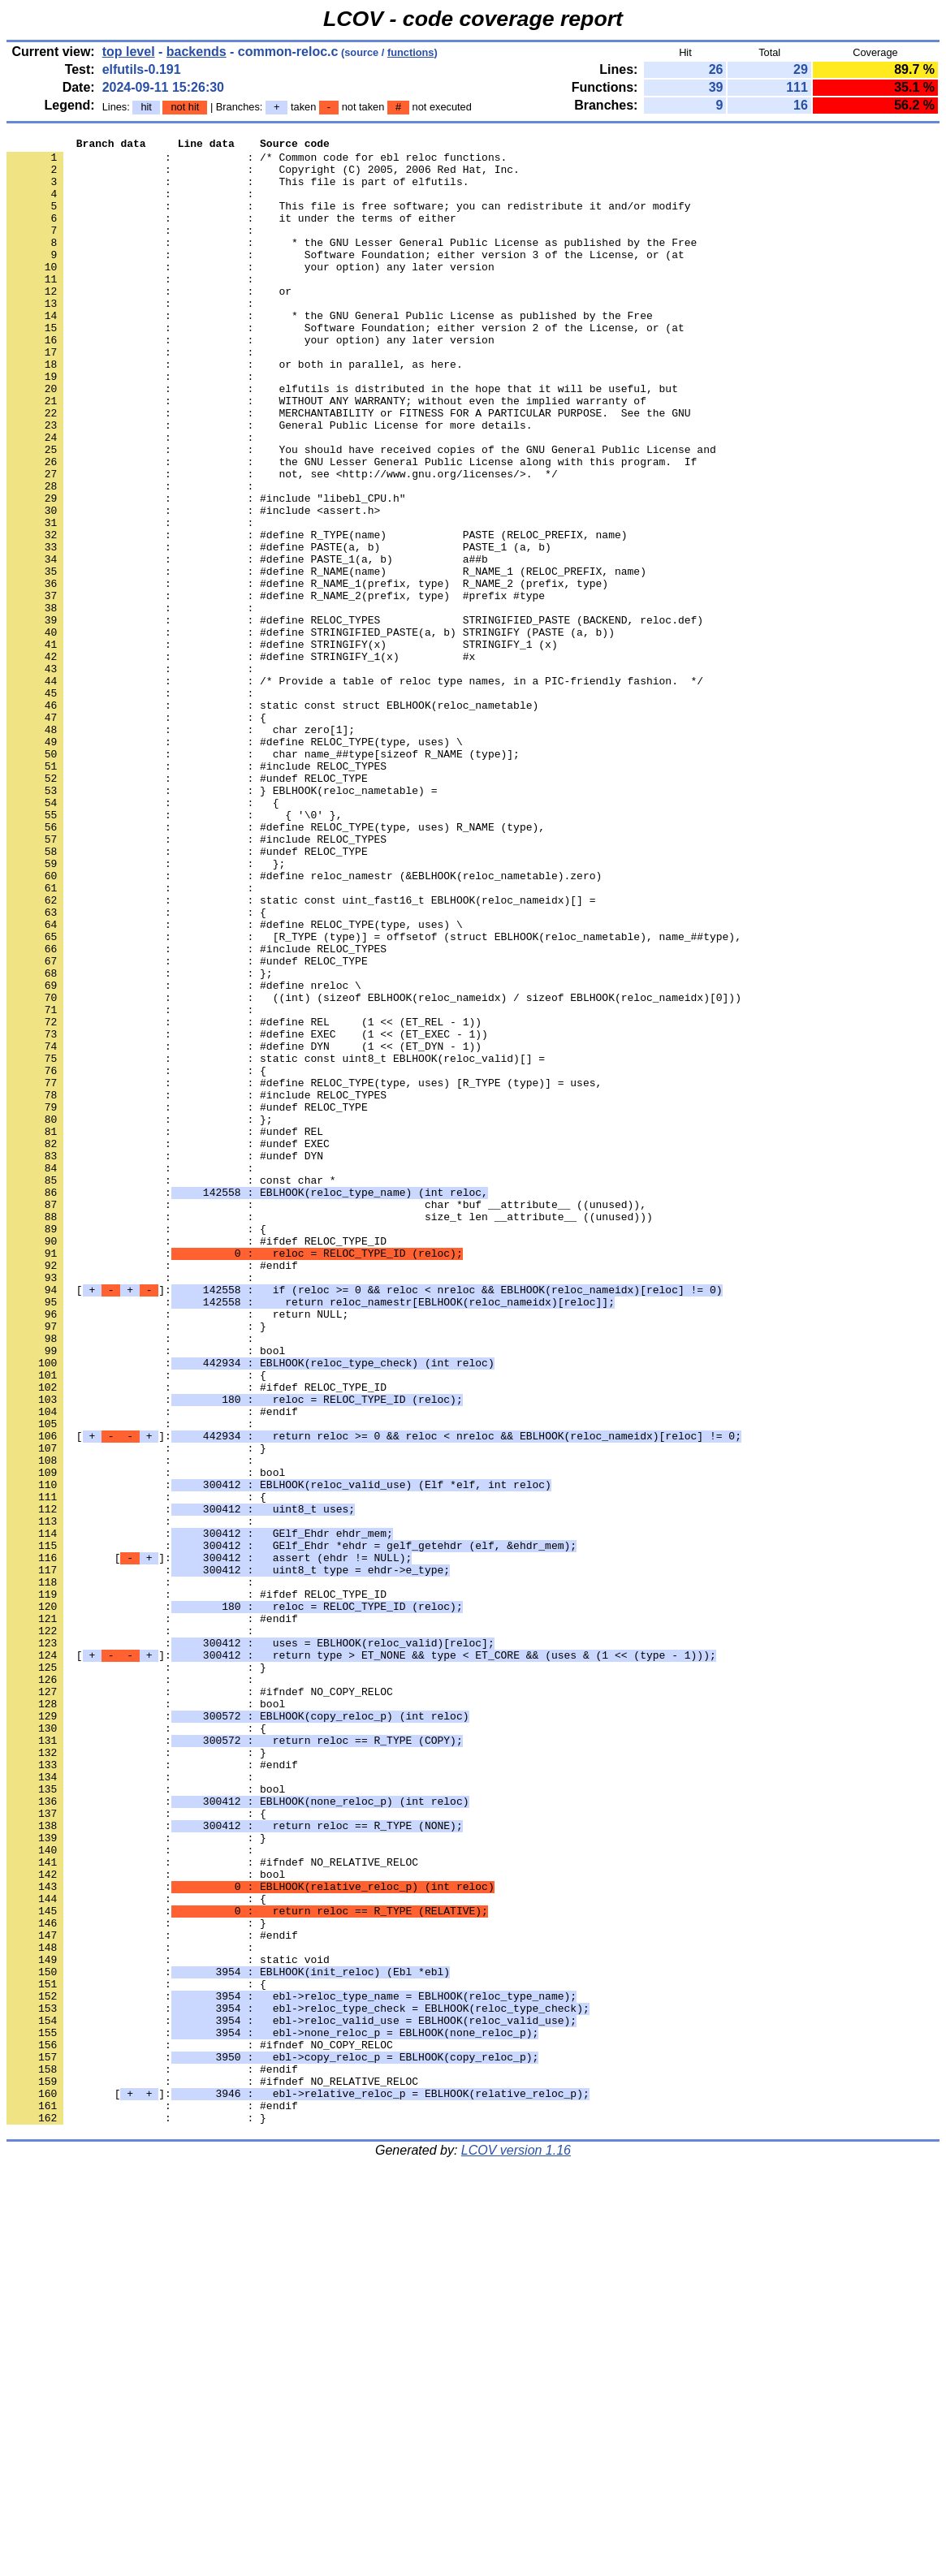 The height and width of the screenshot is (2576, 946). Describe the element at coordinates (234, 410) in the screenshot. I see `: : or both in parallel, as here.` at that location.